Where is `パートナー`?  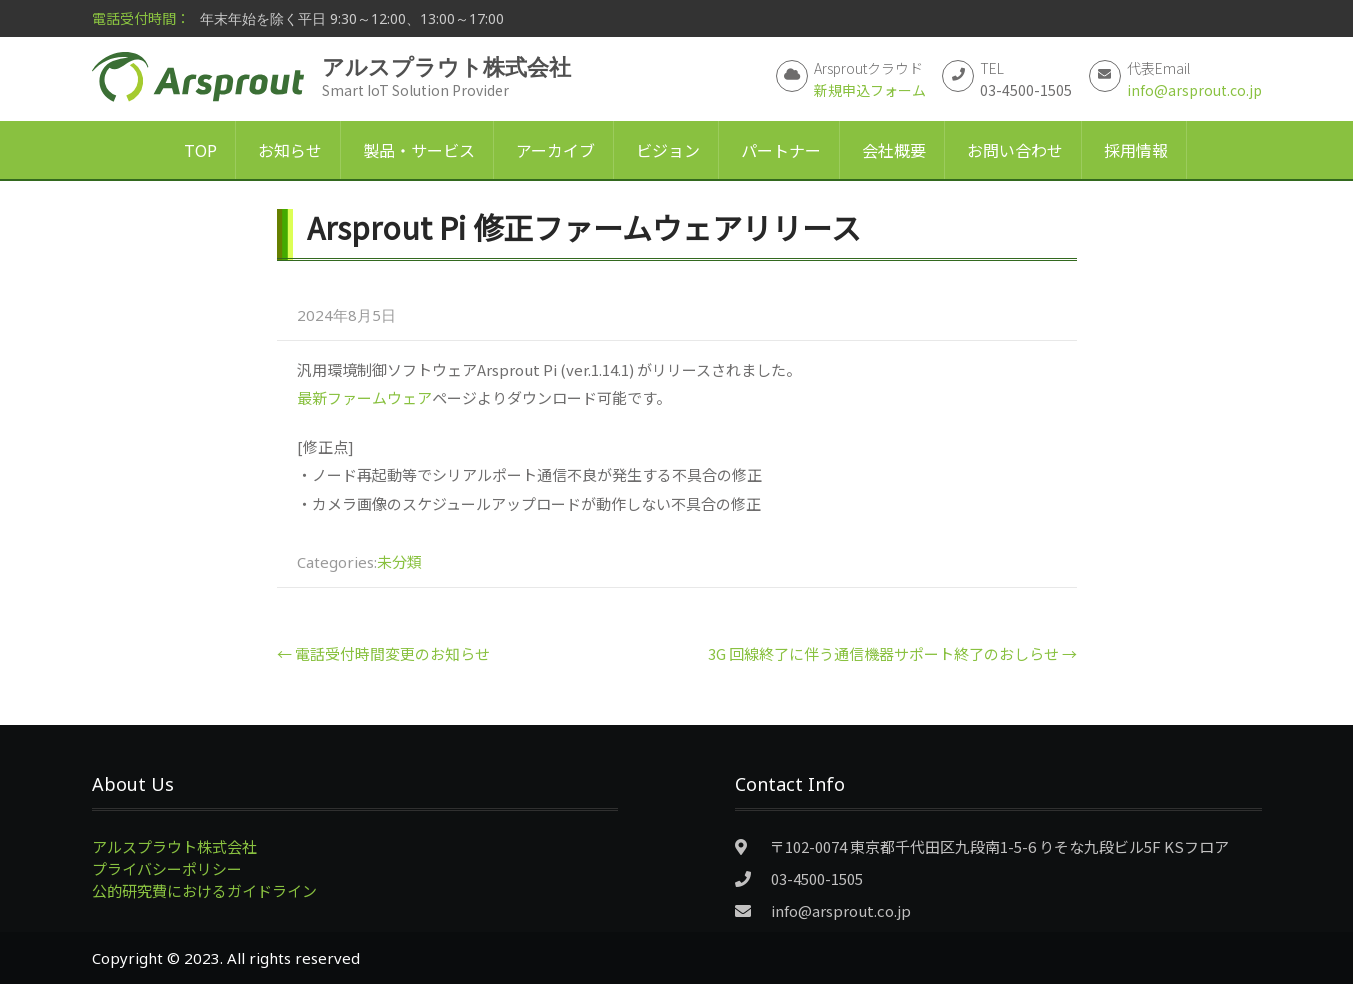 パートナー is located at coordinates (781, 150).